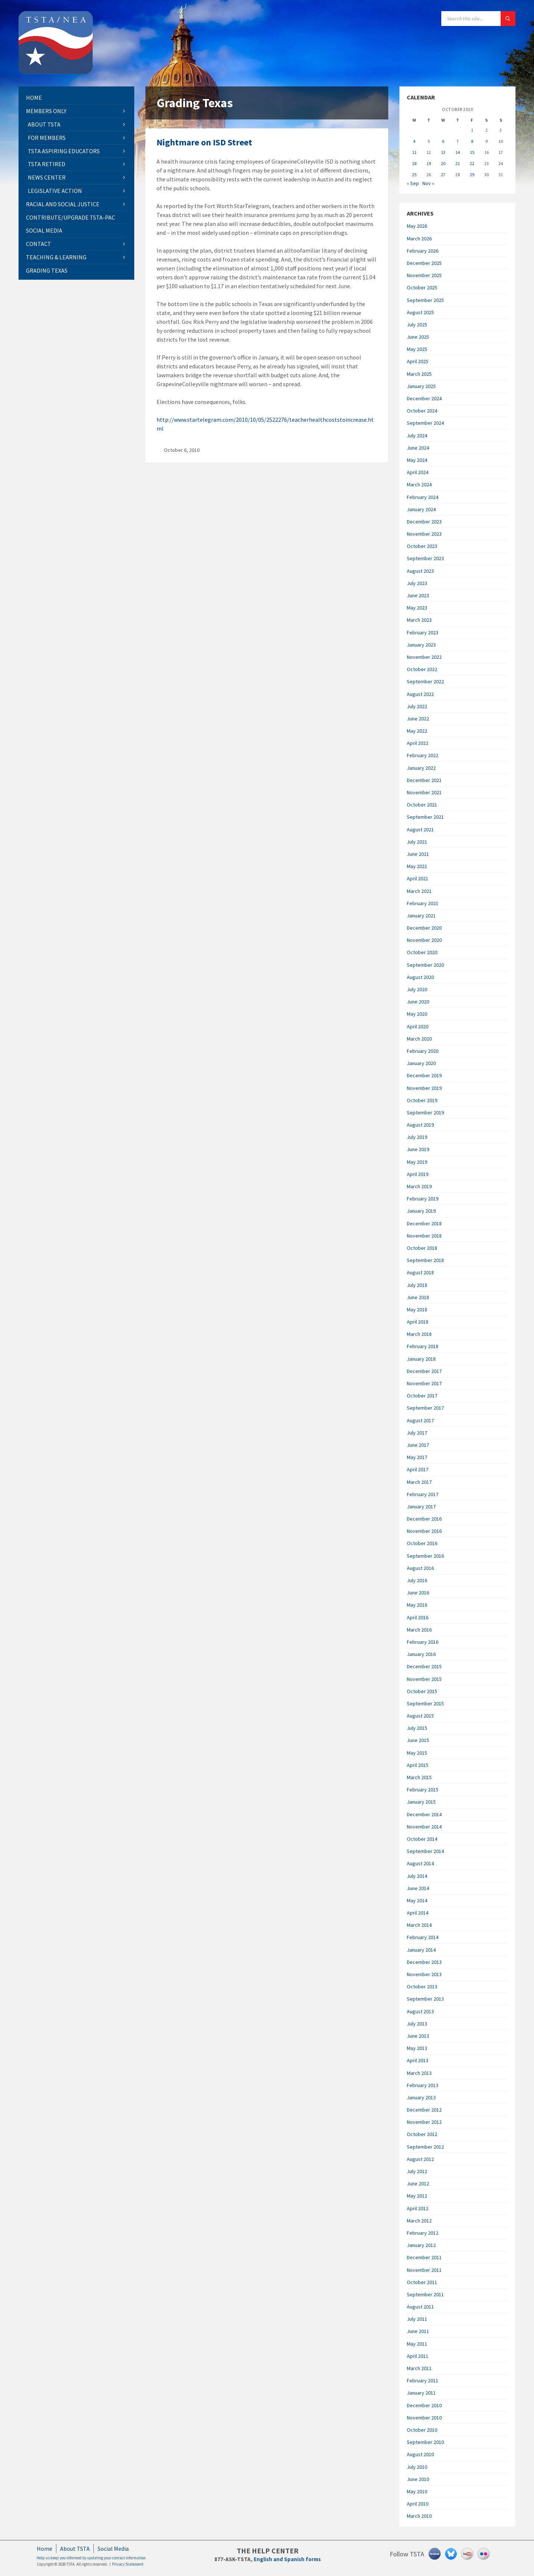  What do you see at coordinates (417, 1580) in the screenshot?
I see `July 2016` at bounding box center [417, 1580].